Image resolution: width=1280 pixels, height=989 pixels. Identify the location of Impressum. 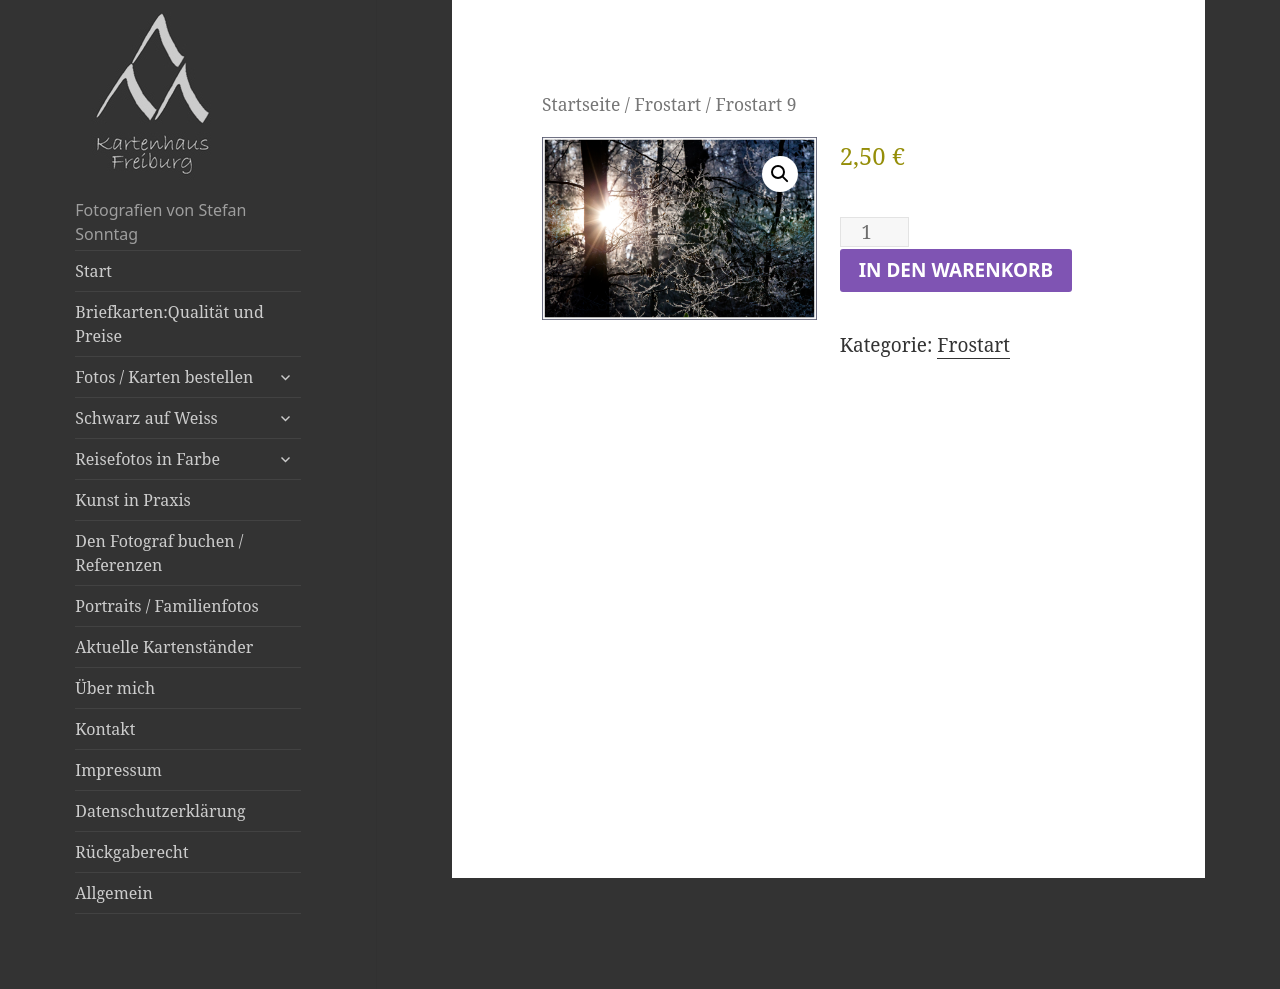
(118, 770).